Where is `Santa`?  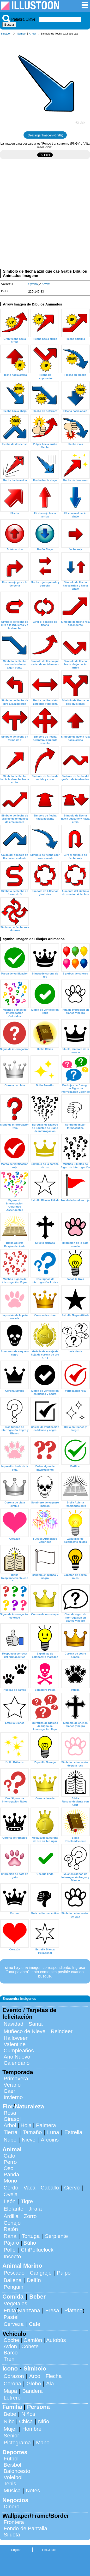
Santa is located at coordinates (36, 2024).